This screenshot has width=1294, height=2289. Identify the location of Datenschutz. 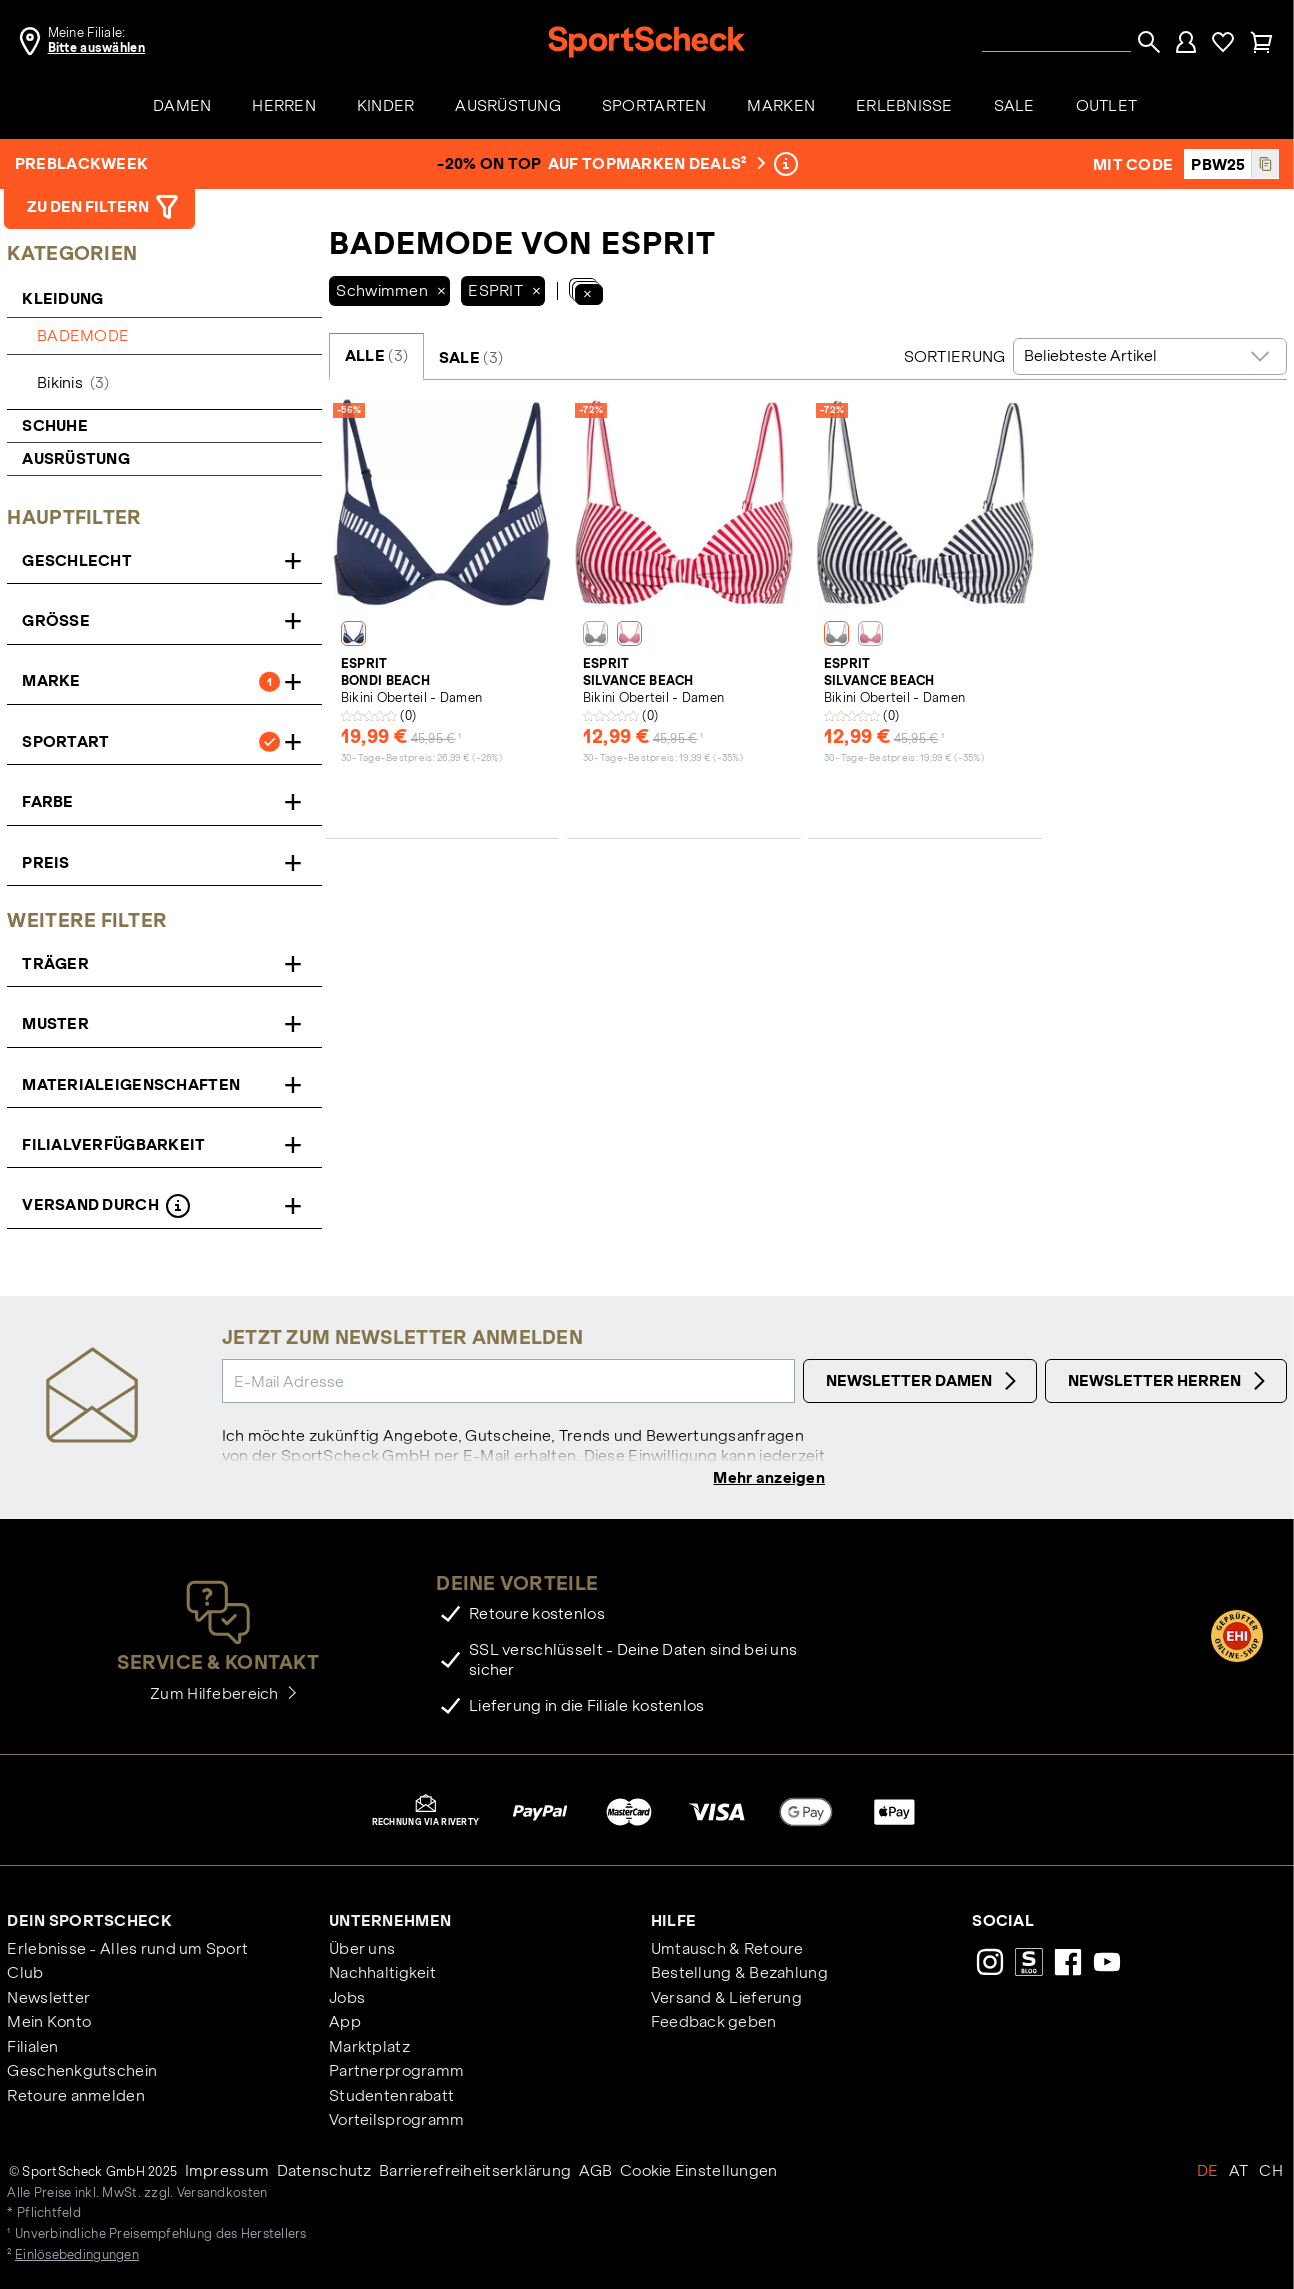
(324, 2171).